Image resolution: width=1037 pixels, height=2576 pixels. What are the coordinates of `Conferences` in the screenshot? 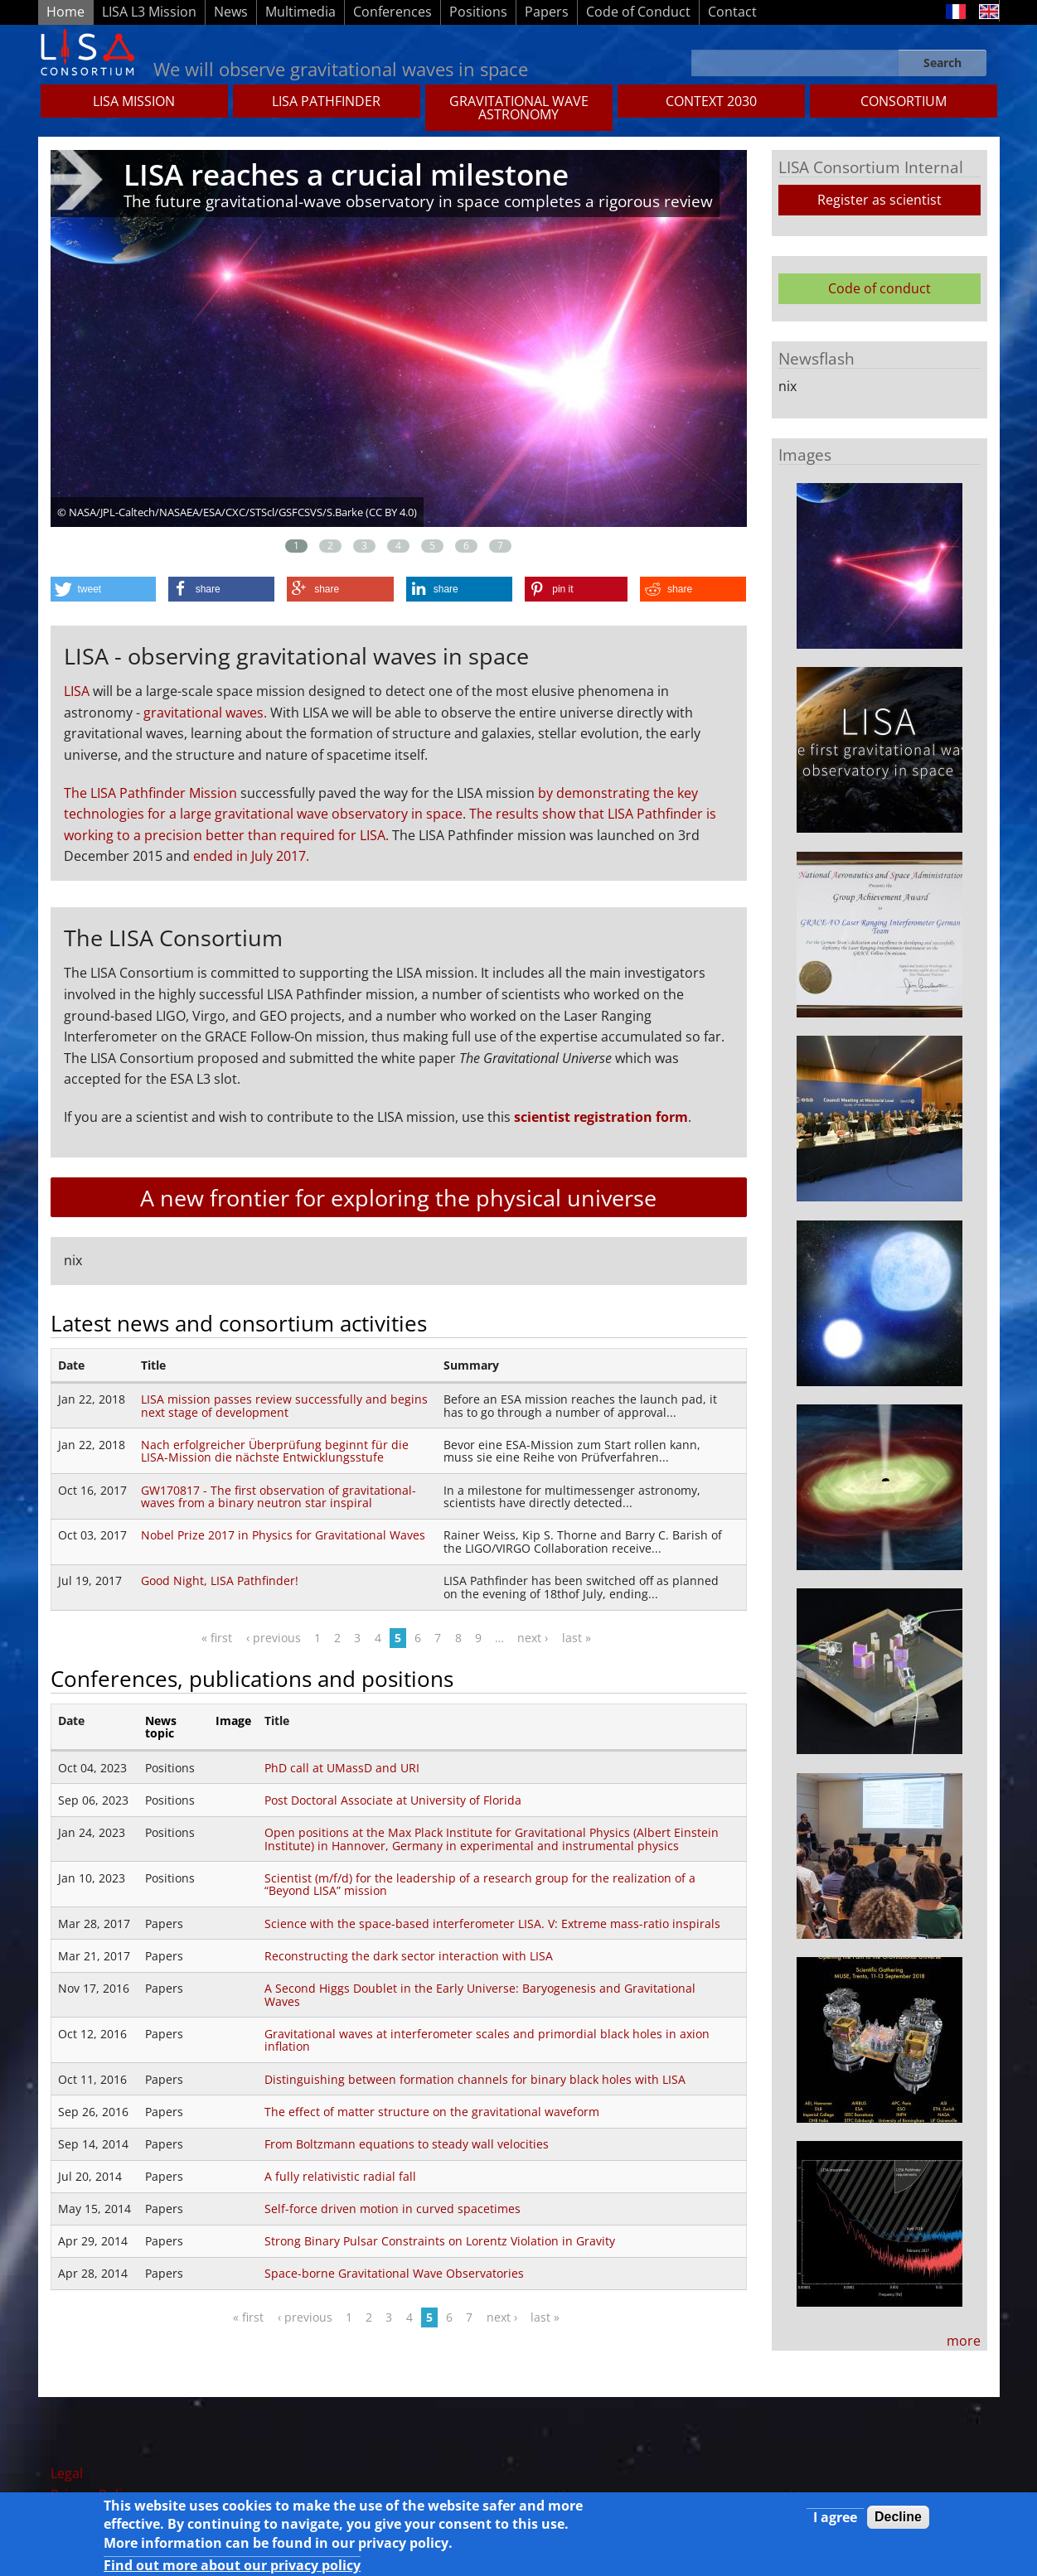 It's located at (392, 11).